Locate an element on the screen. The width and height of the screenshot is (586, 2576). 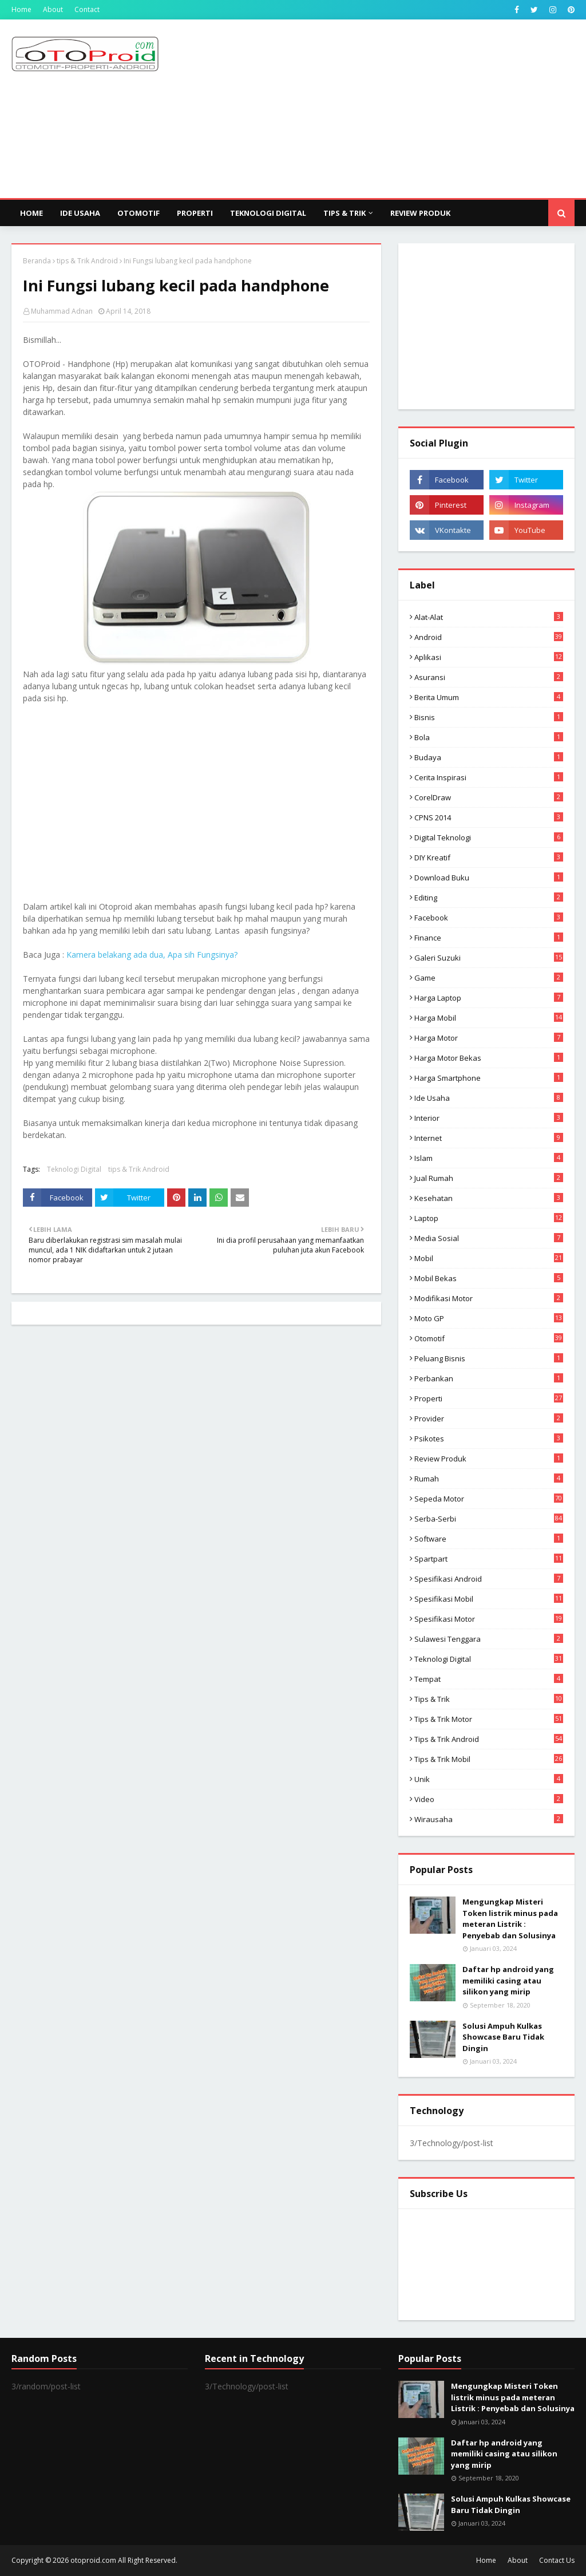
Home is located at coordinates (21, 9).